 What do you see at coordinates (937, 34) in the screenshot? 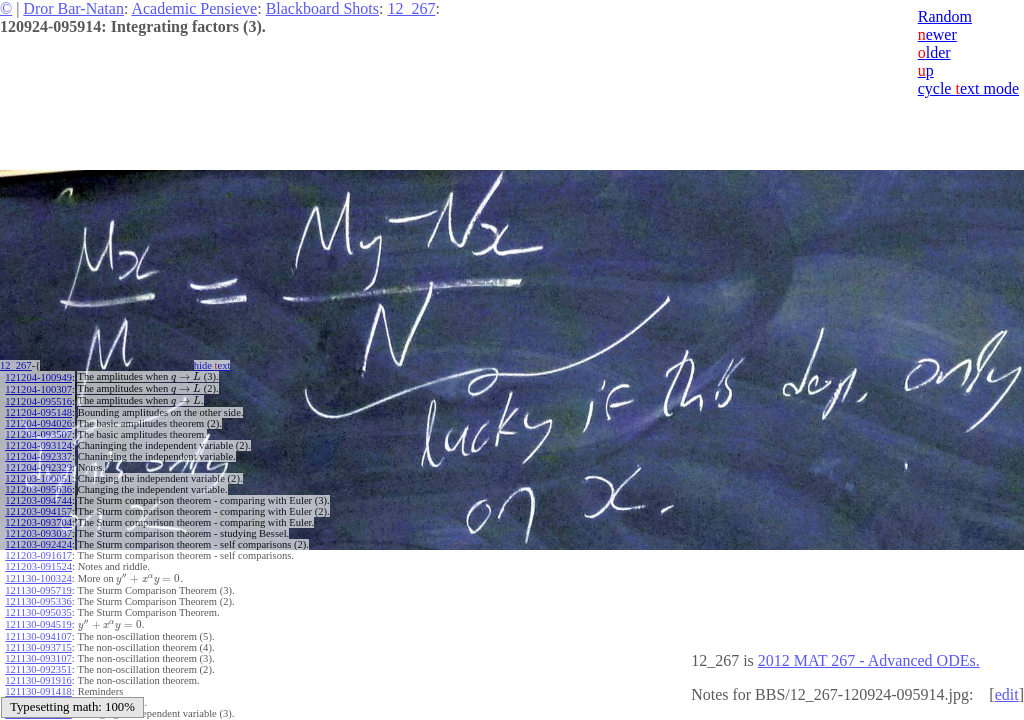
I see `ewer` at bounding box center [937, 34].